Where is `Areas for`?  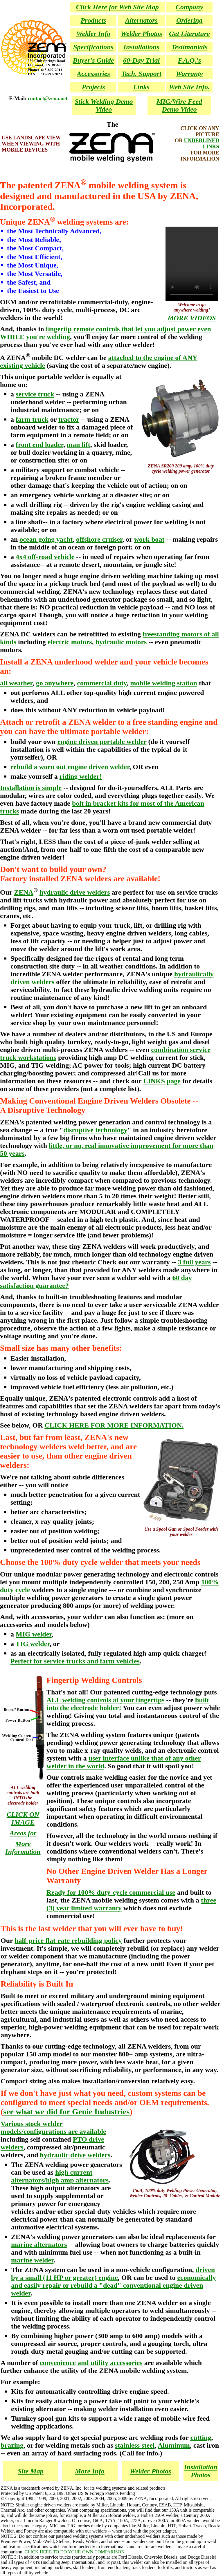 Areas for is located at coordinates (23, 1833).